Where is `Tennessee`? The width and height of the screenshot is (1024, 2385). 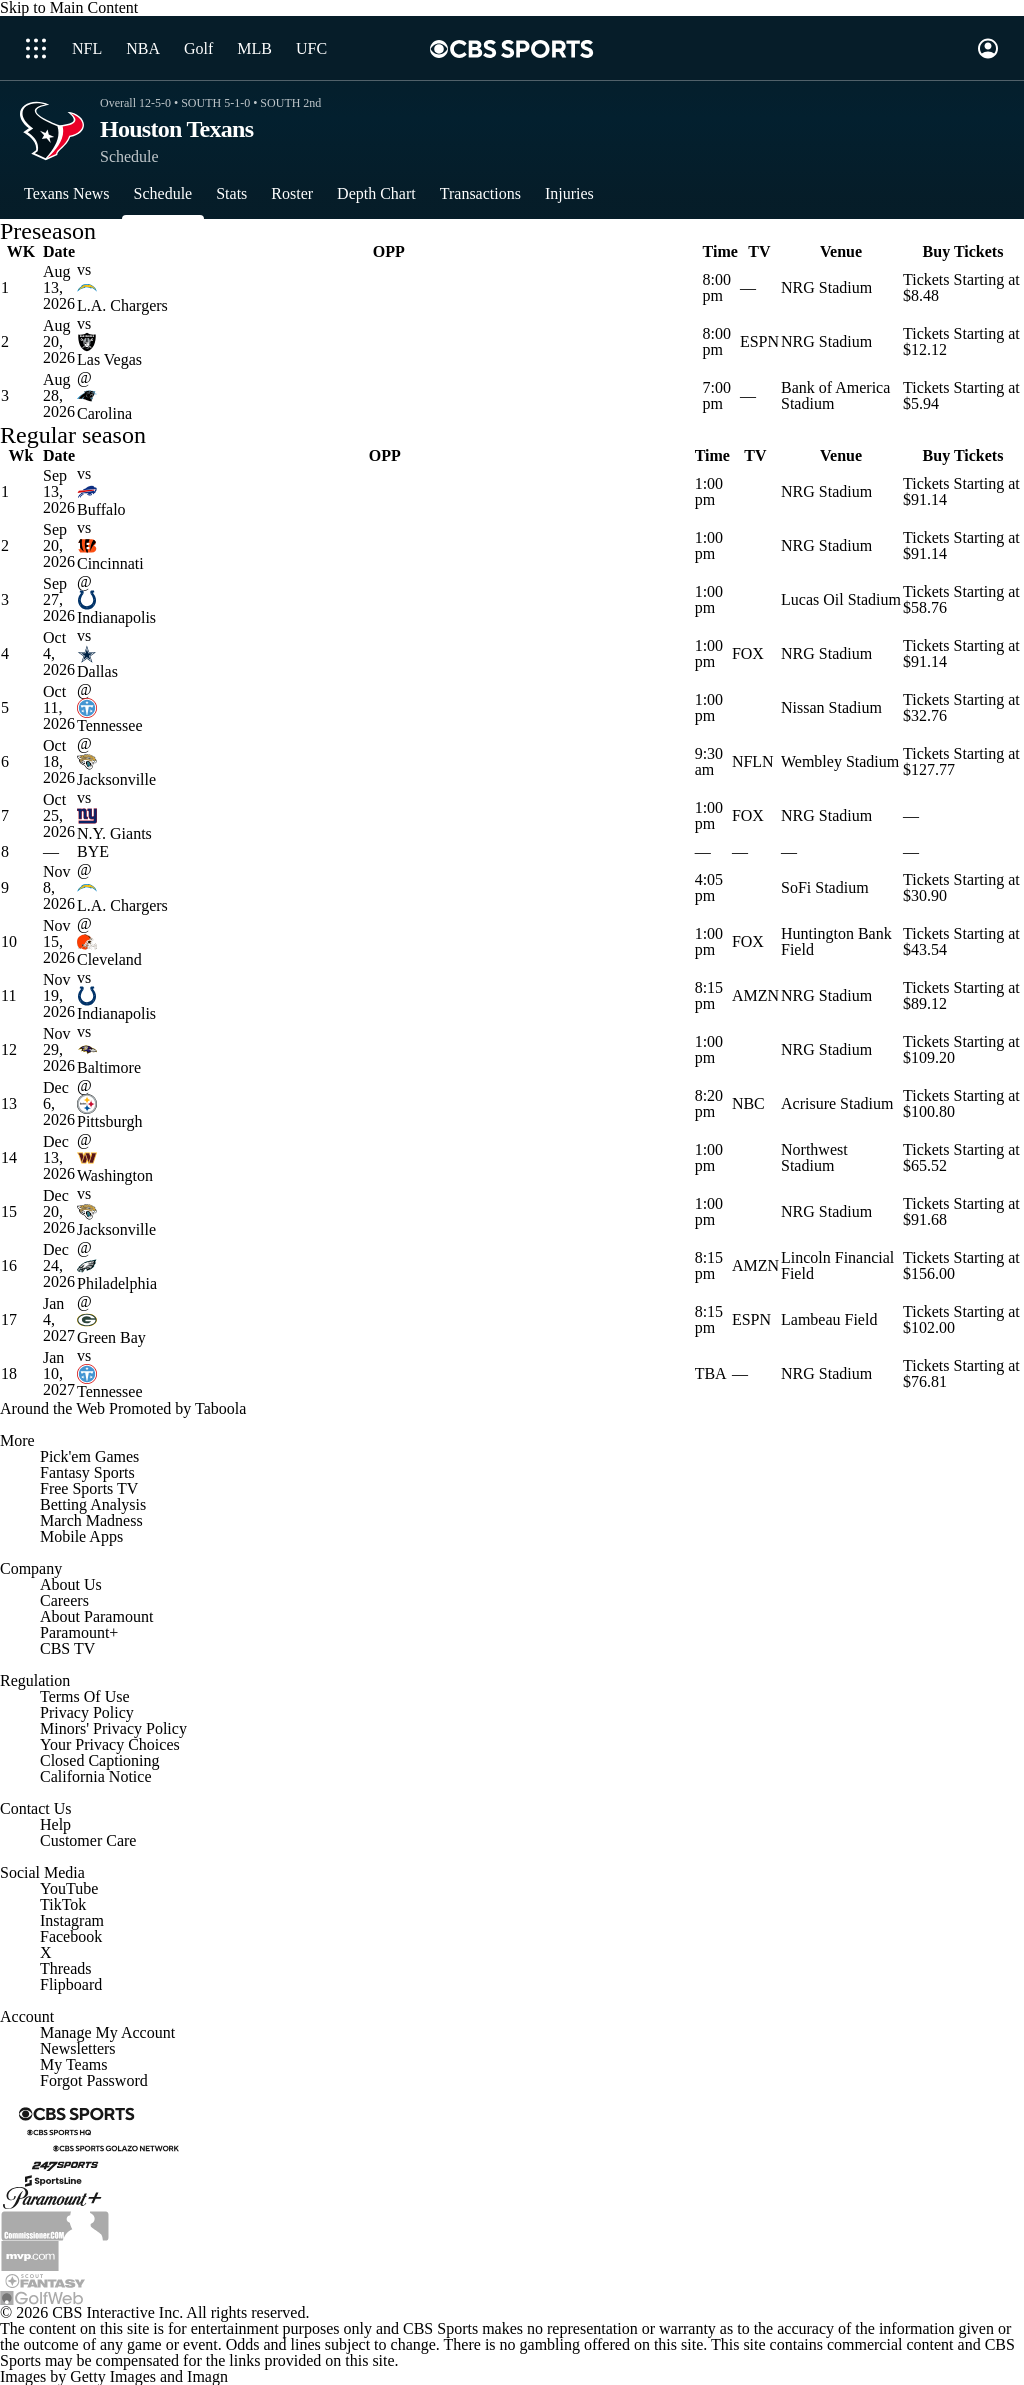
Tennessee is located at coordinates (110, 725).